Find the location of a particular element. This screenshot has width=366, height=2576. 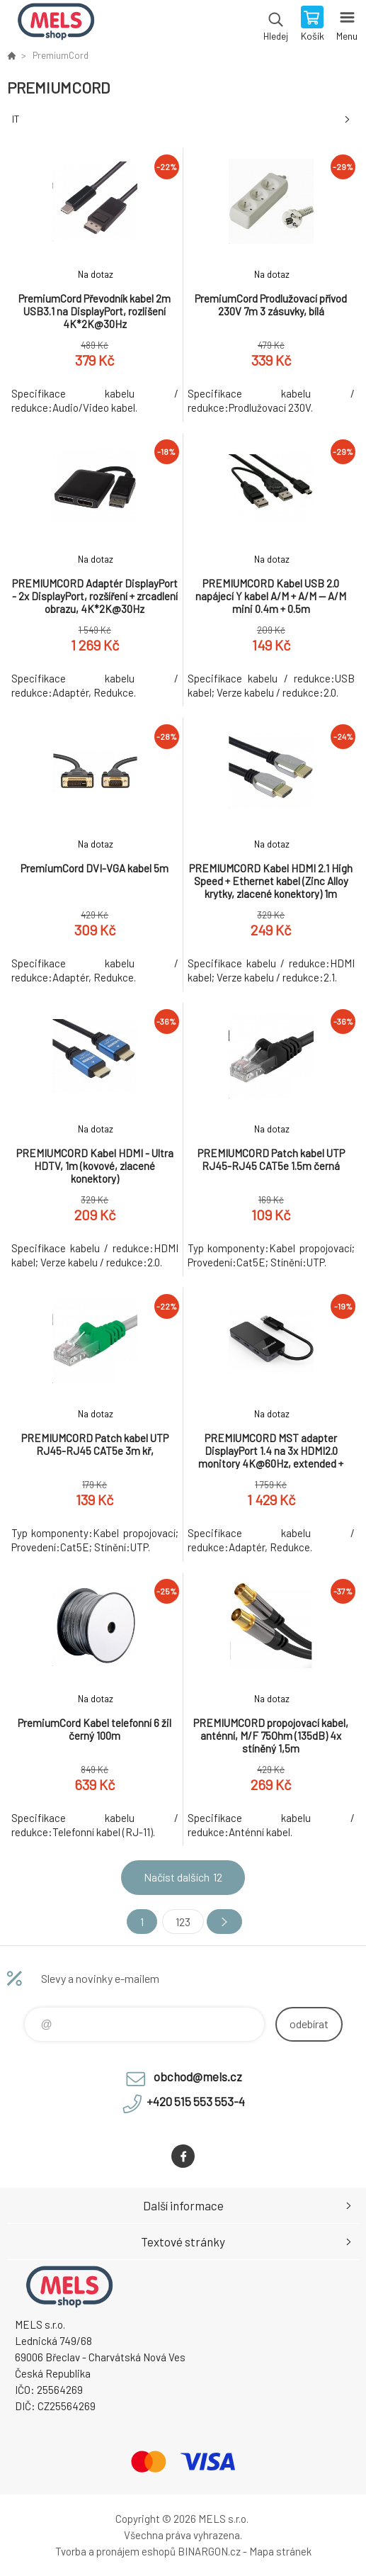

eshop.mels.cz [banner] is located at coordinates (55, 25).